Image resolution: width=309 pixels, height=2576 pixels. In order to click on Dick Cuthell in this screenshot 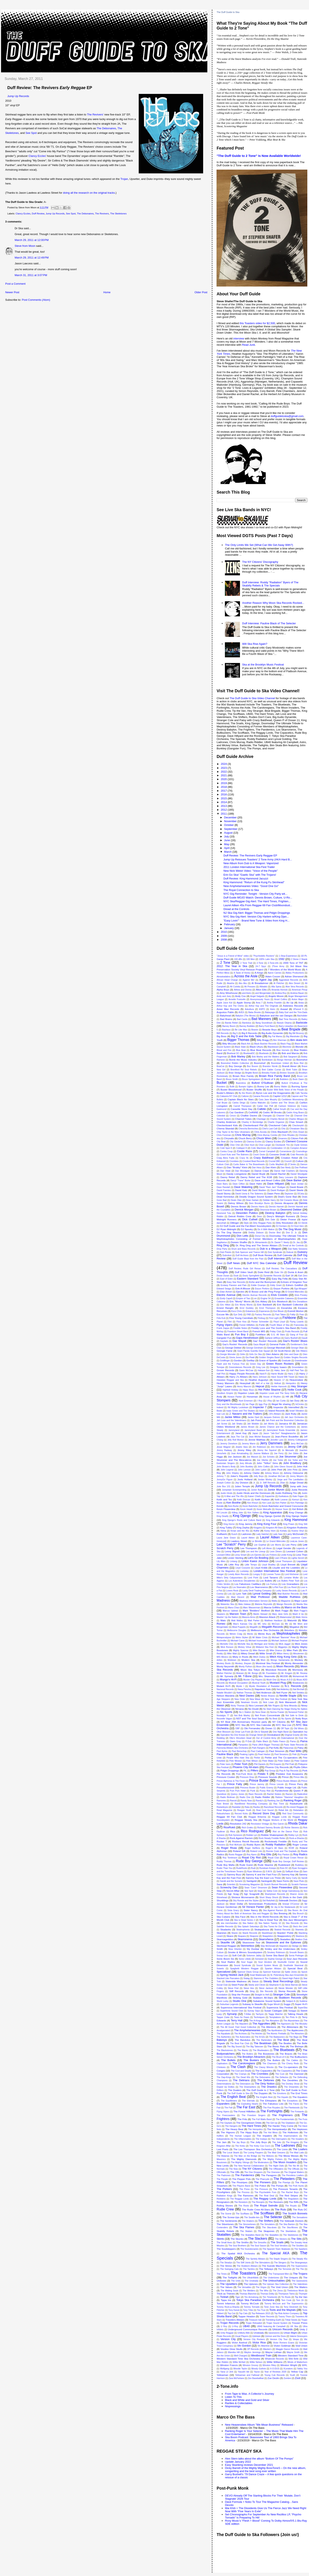, I will do `click(250, 1219)`.